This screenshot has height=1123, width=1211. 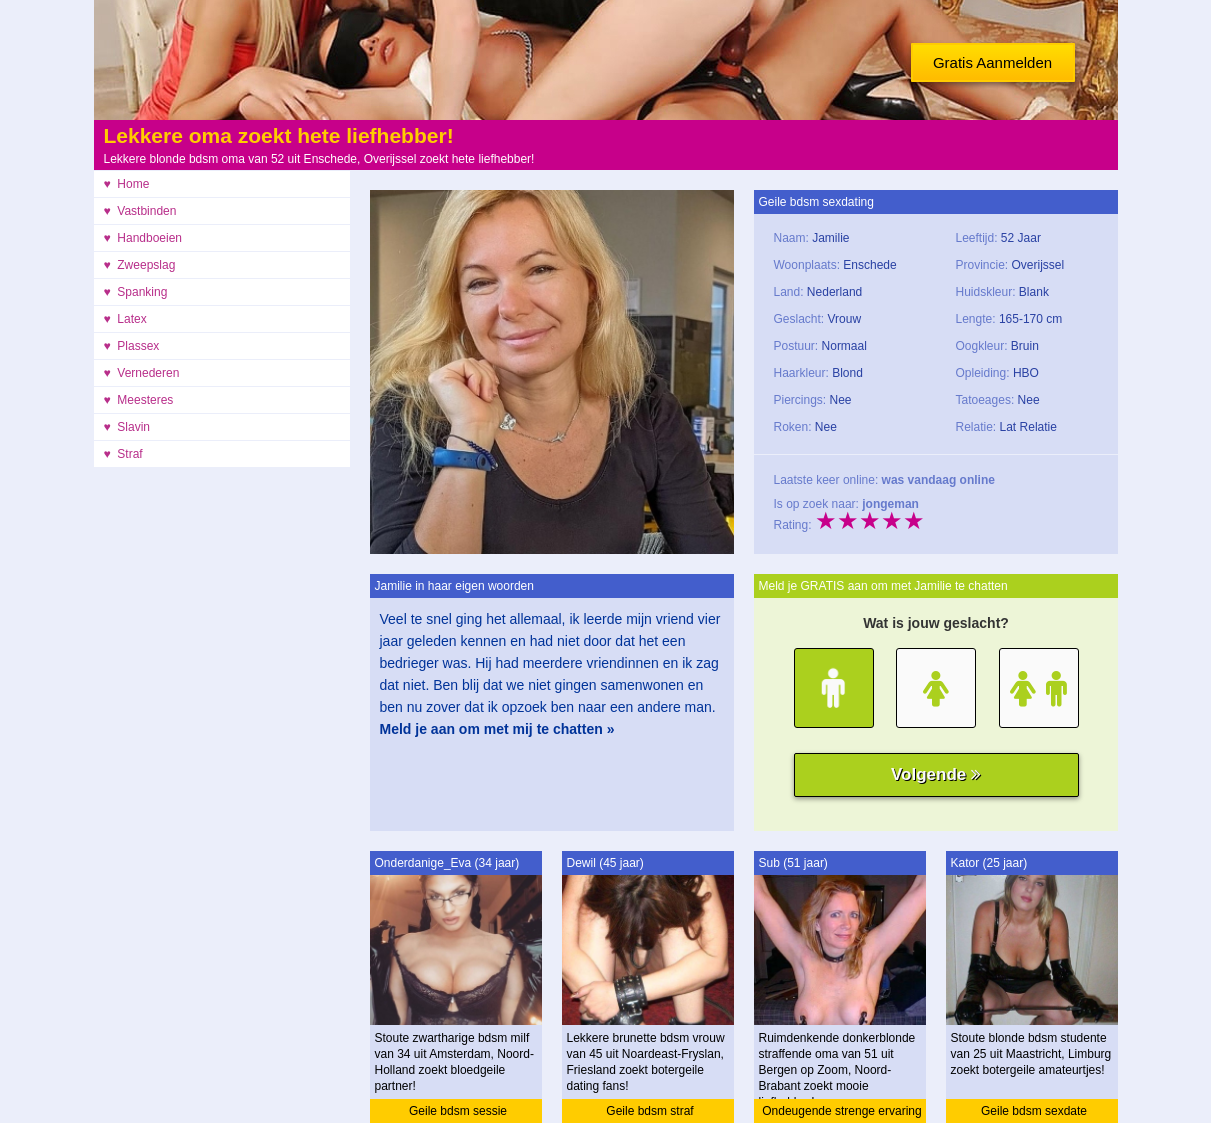 I want to click on Geile bdsm sessie, so click(x=458, y=1111).